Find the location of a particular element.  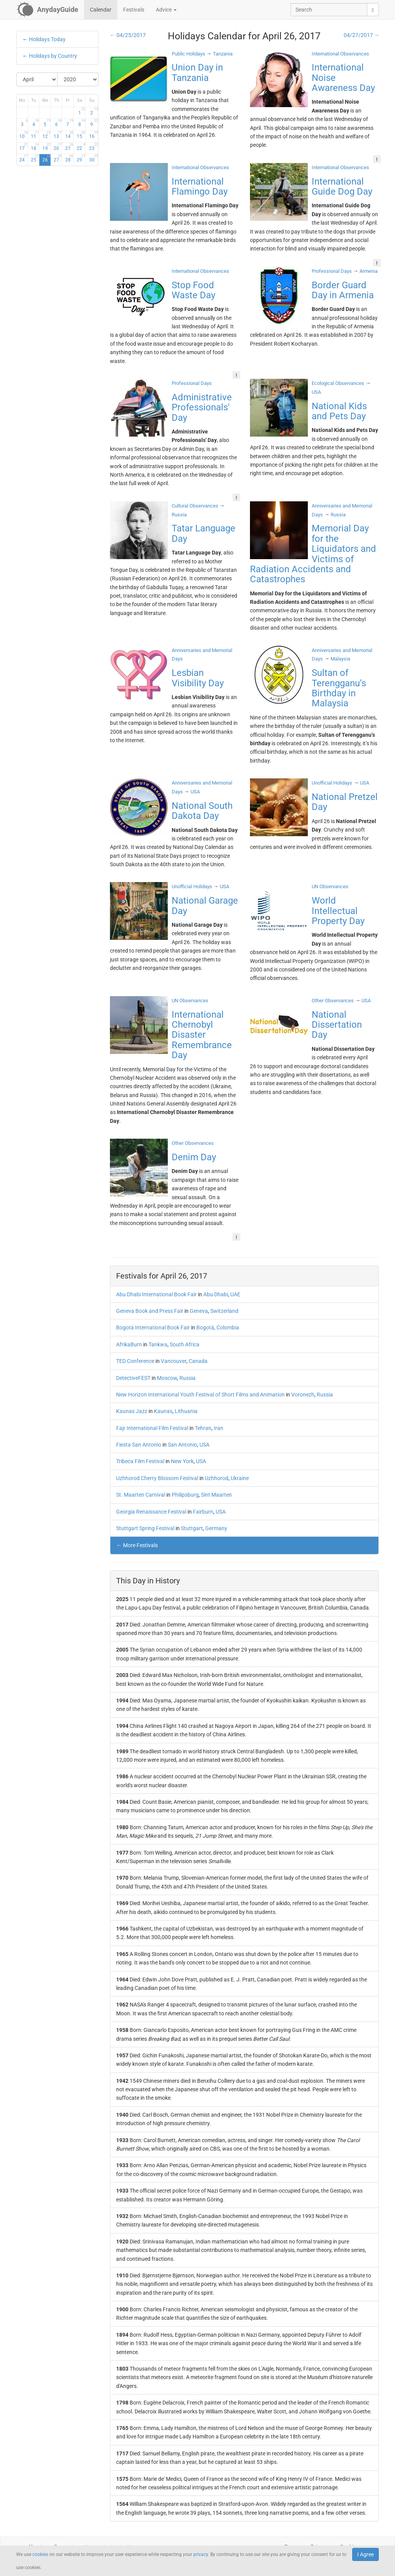

27 is located at coordinates (58, 158).